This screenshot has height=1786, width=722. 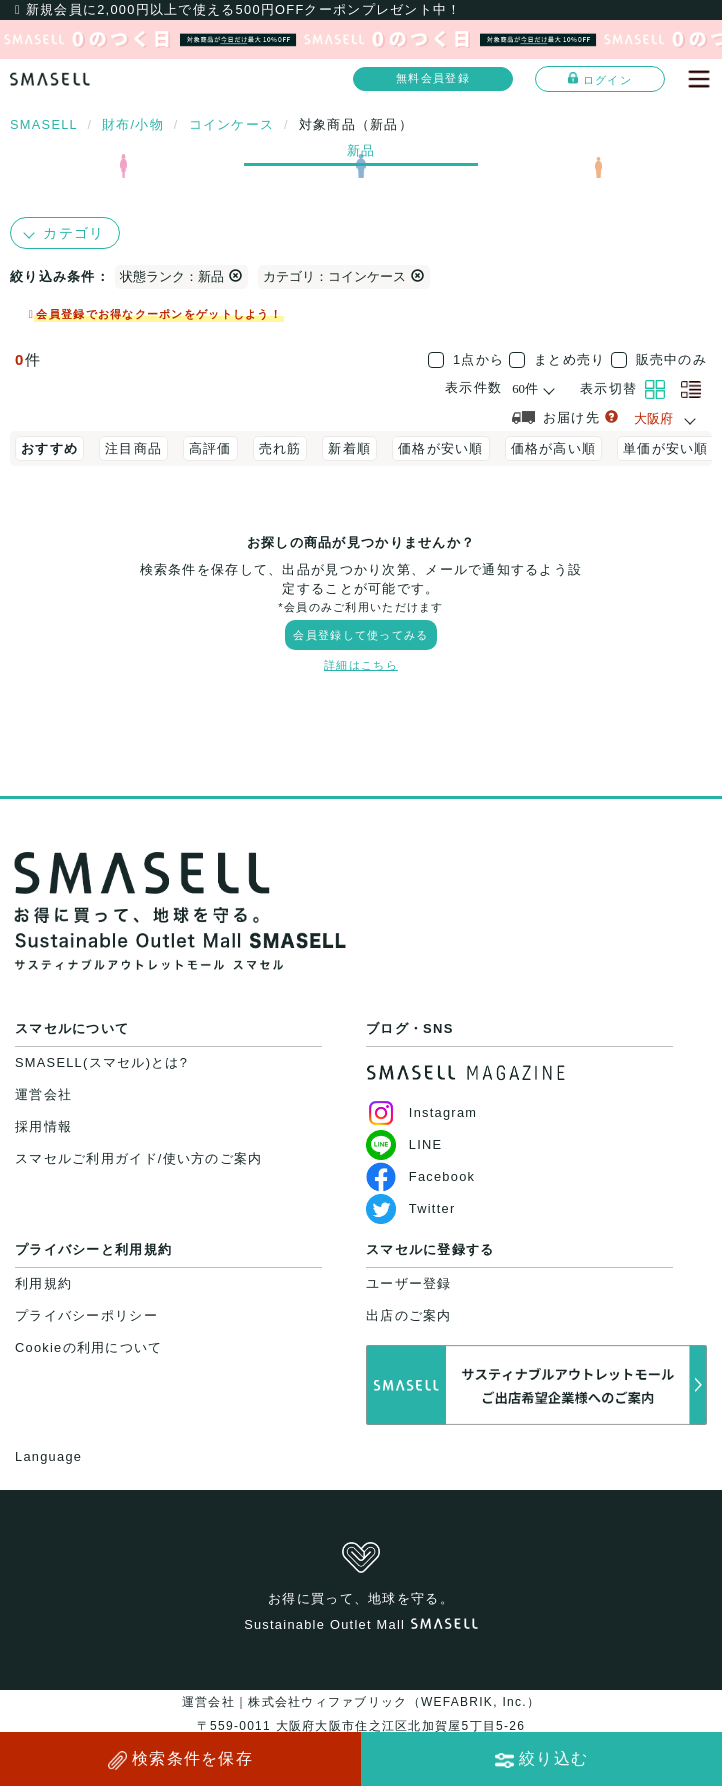 What do you see at coordinates (133, 448) in the screenshot?
I see `注目商品` at bounding box center [133, 448].